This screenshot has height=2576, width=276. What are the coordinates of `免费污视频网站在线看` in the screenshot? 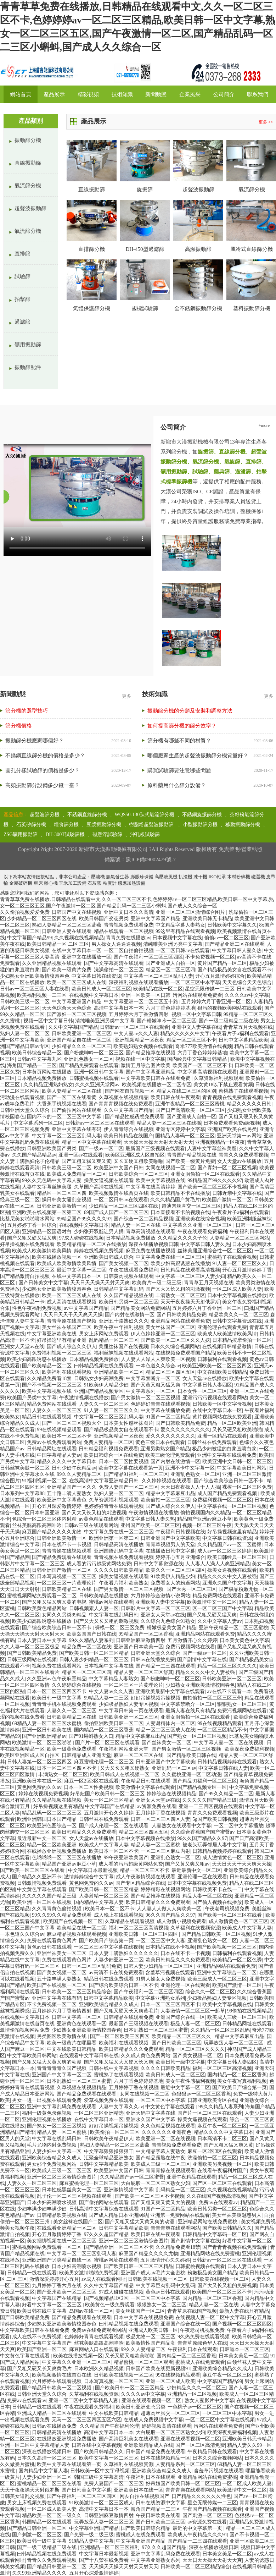 It's located at (190, 1646).